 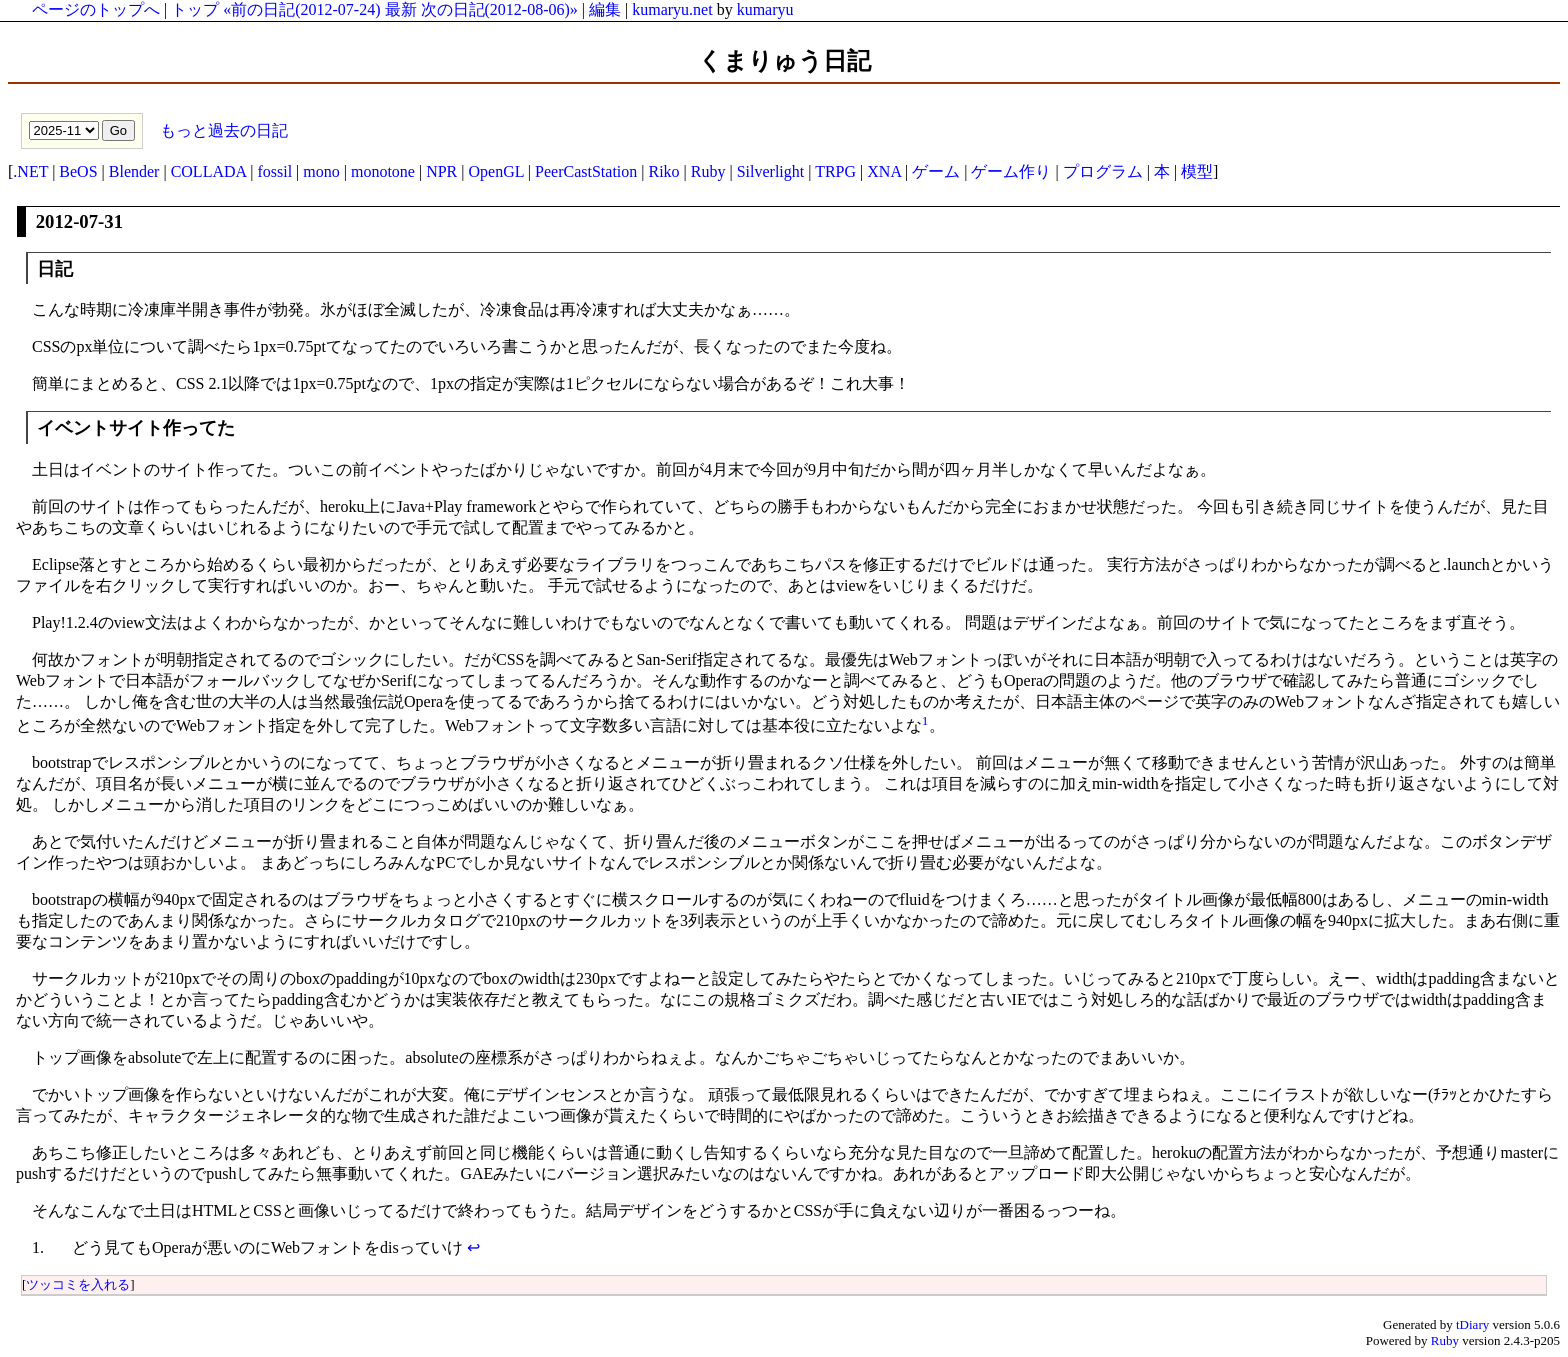 I want to click on もっと過去の日記, so click(x=222, y=129).